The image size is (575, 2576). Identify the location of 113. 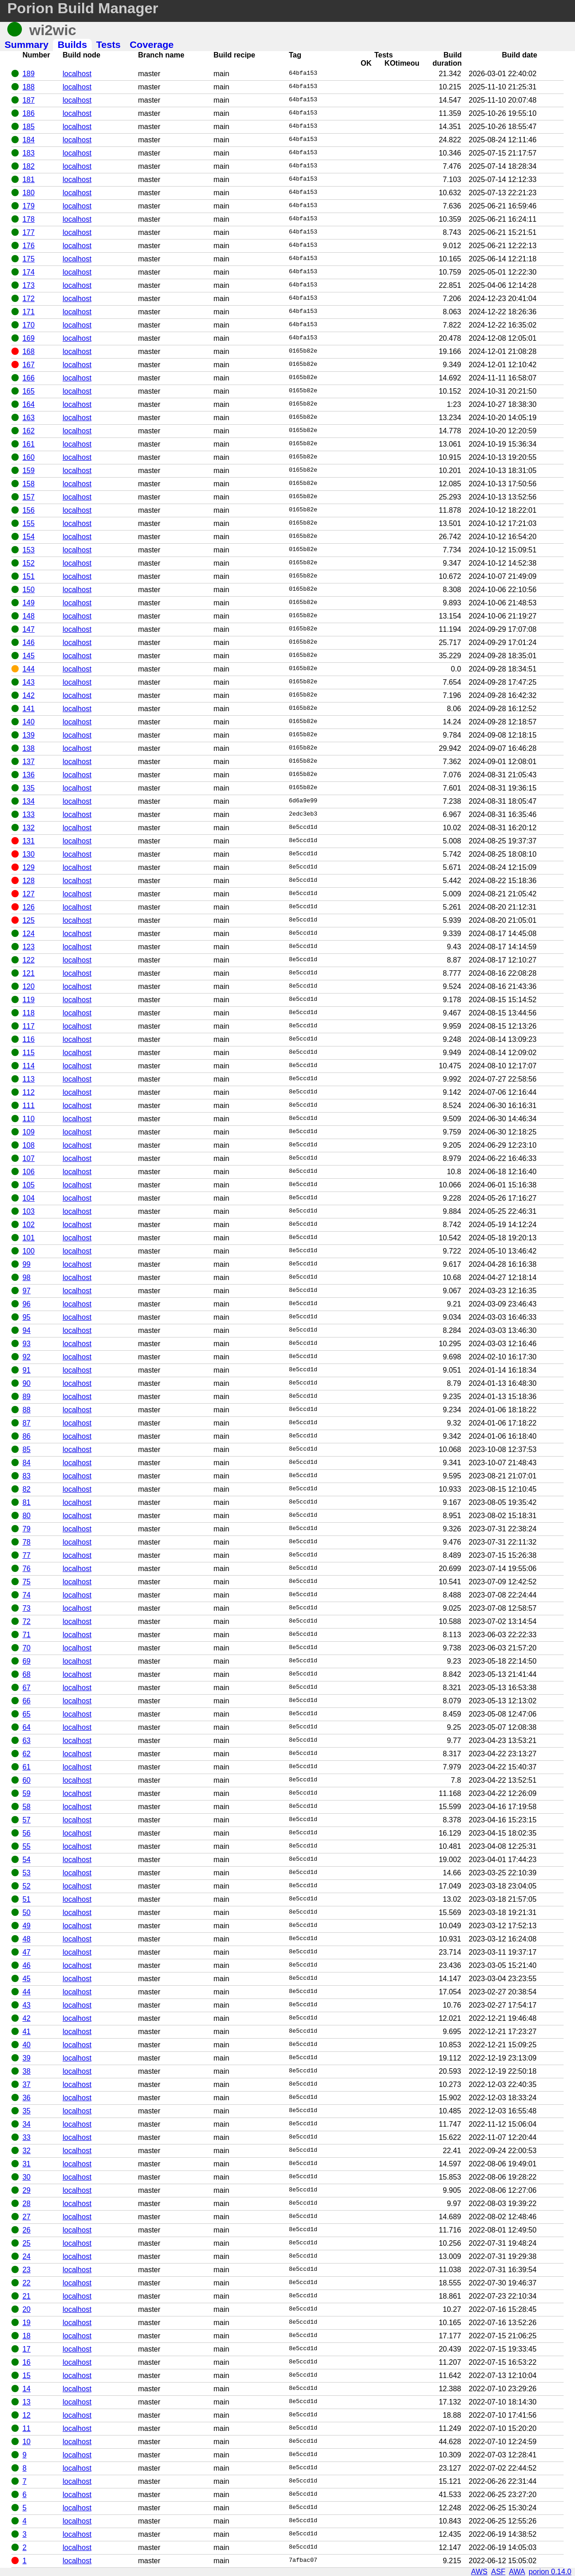
(28, 1079).